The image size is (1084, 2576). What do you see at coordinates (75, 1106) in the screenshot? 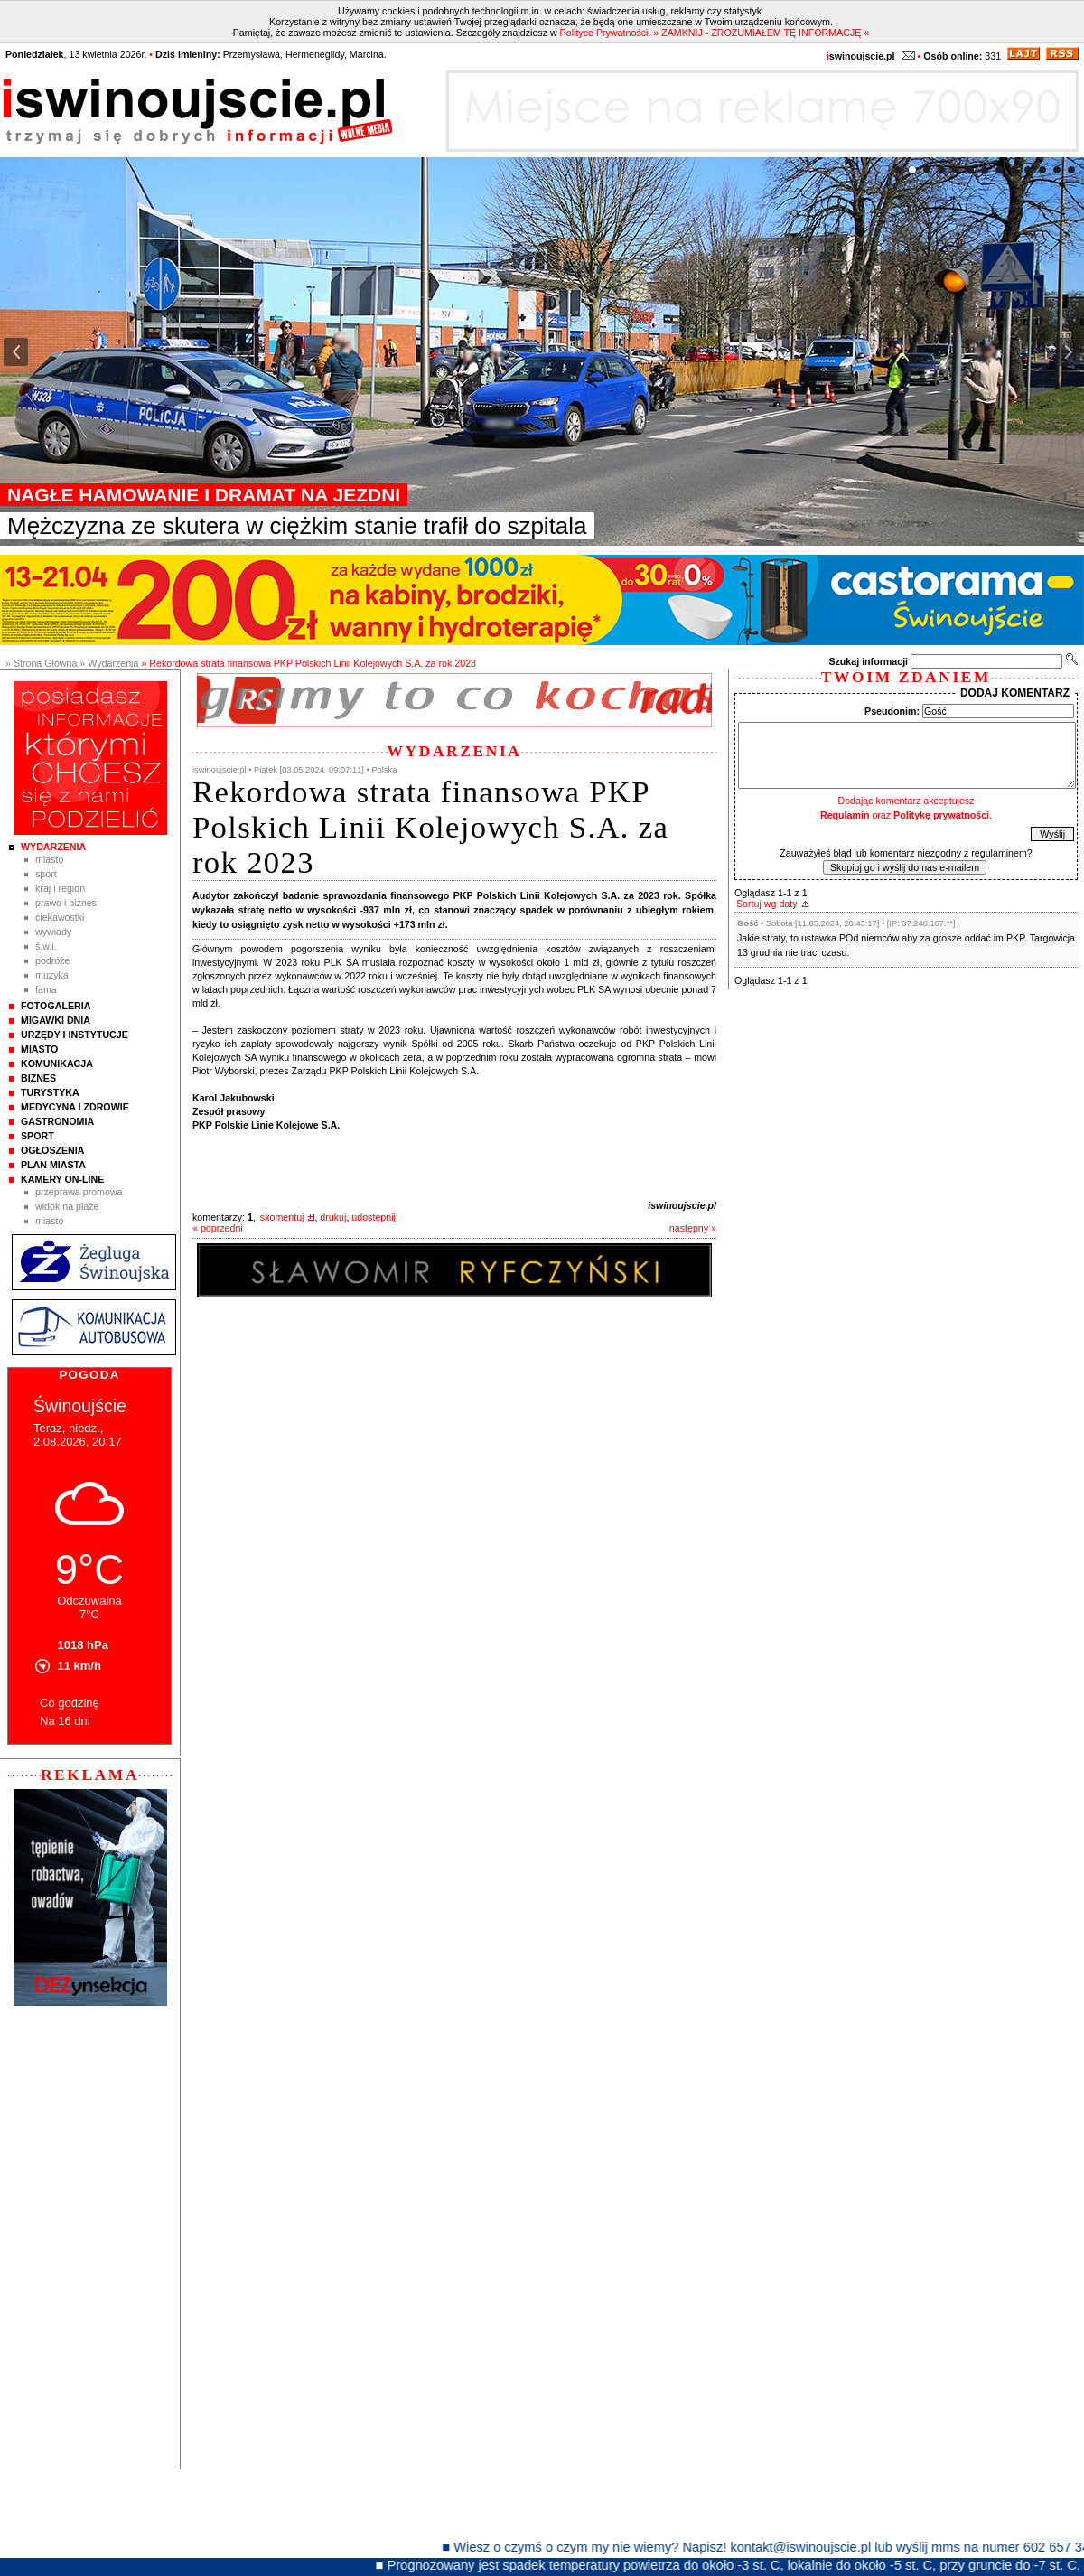
I see `Medycyna i Zdrowie` at bounding box center [75, 1106].